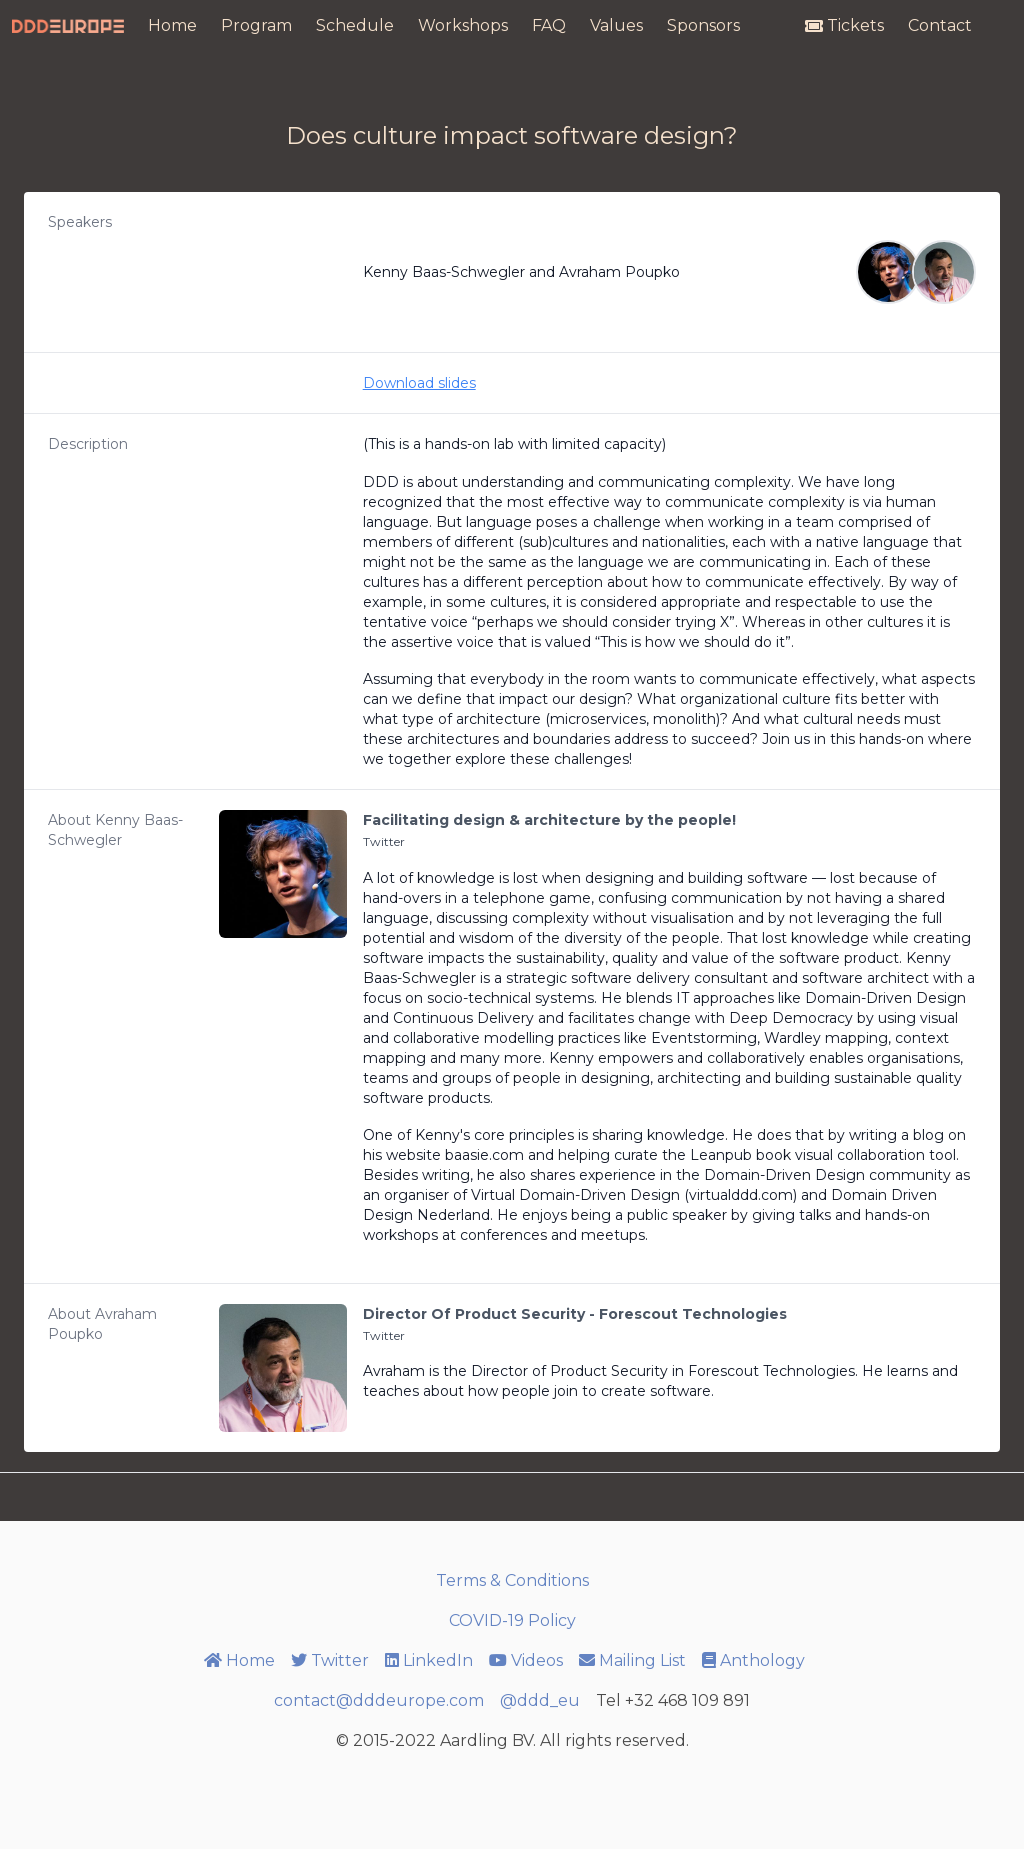 This screenshot has height=1849, width=1024. Describe the element at coordinates (940, 25) in the screenshot. I see `Contact` at that location.